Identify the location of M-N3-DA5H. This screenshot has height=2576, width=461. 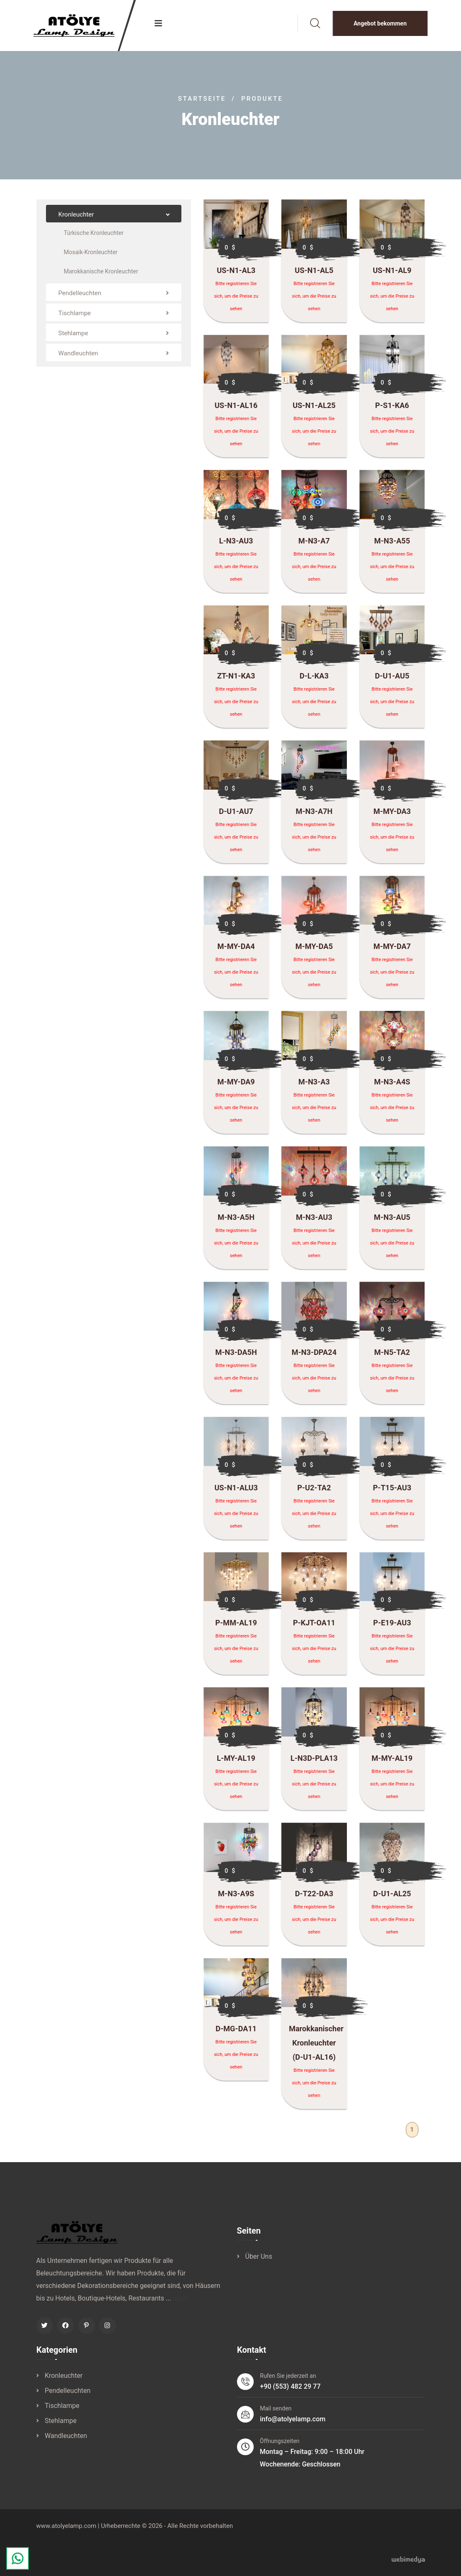
(236, 1356).